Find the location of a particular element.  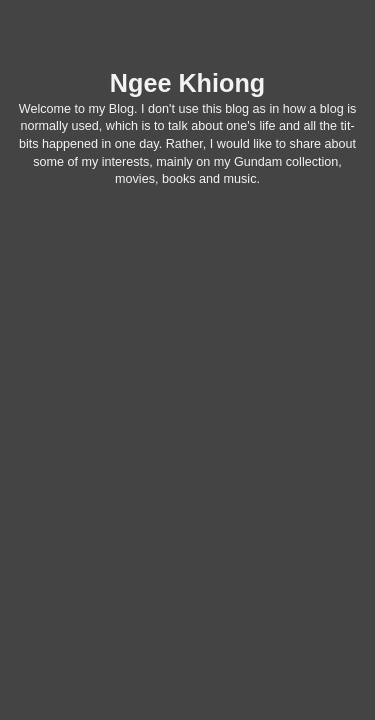

Ngee Khiong is located at coordinates (187, 83).